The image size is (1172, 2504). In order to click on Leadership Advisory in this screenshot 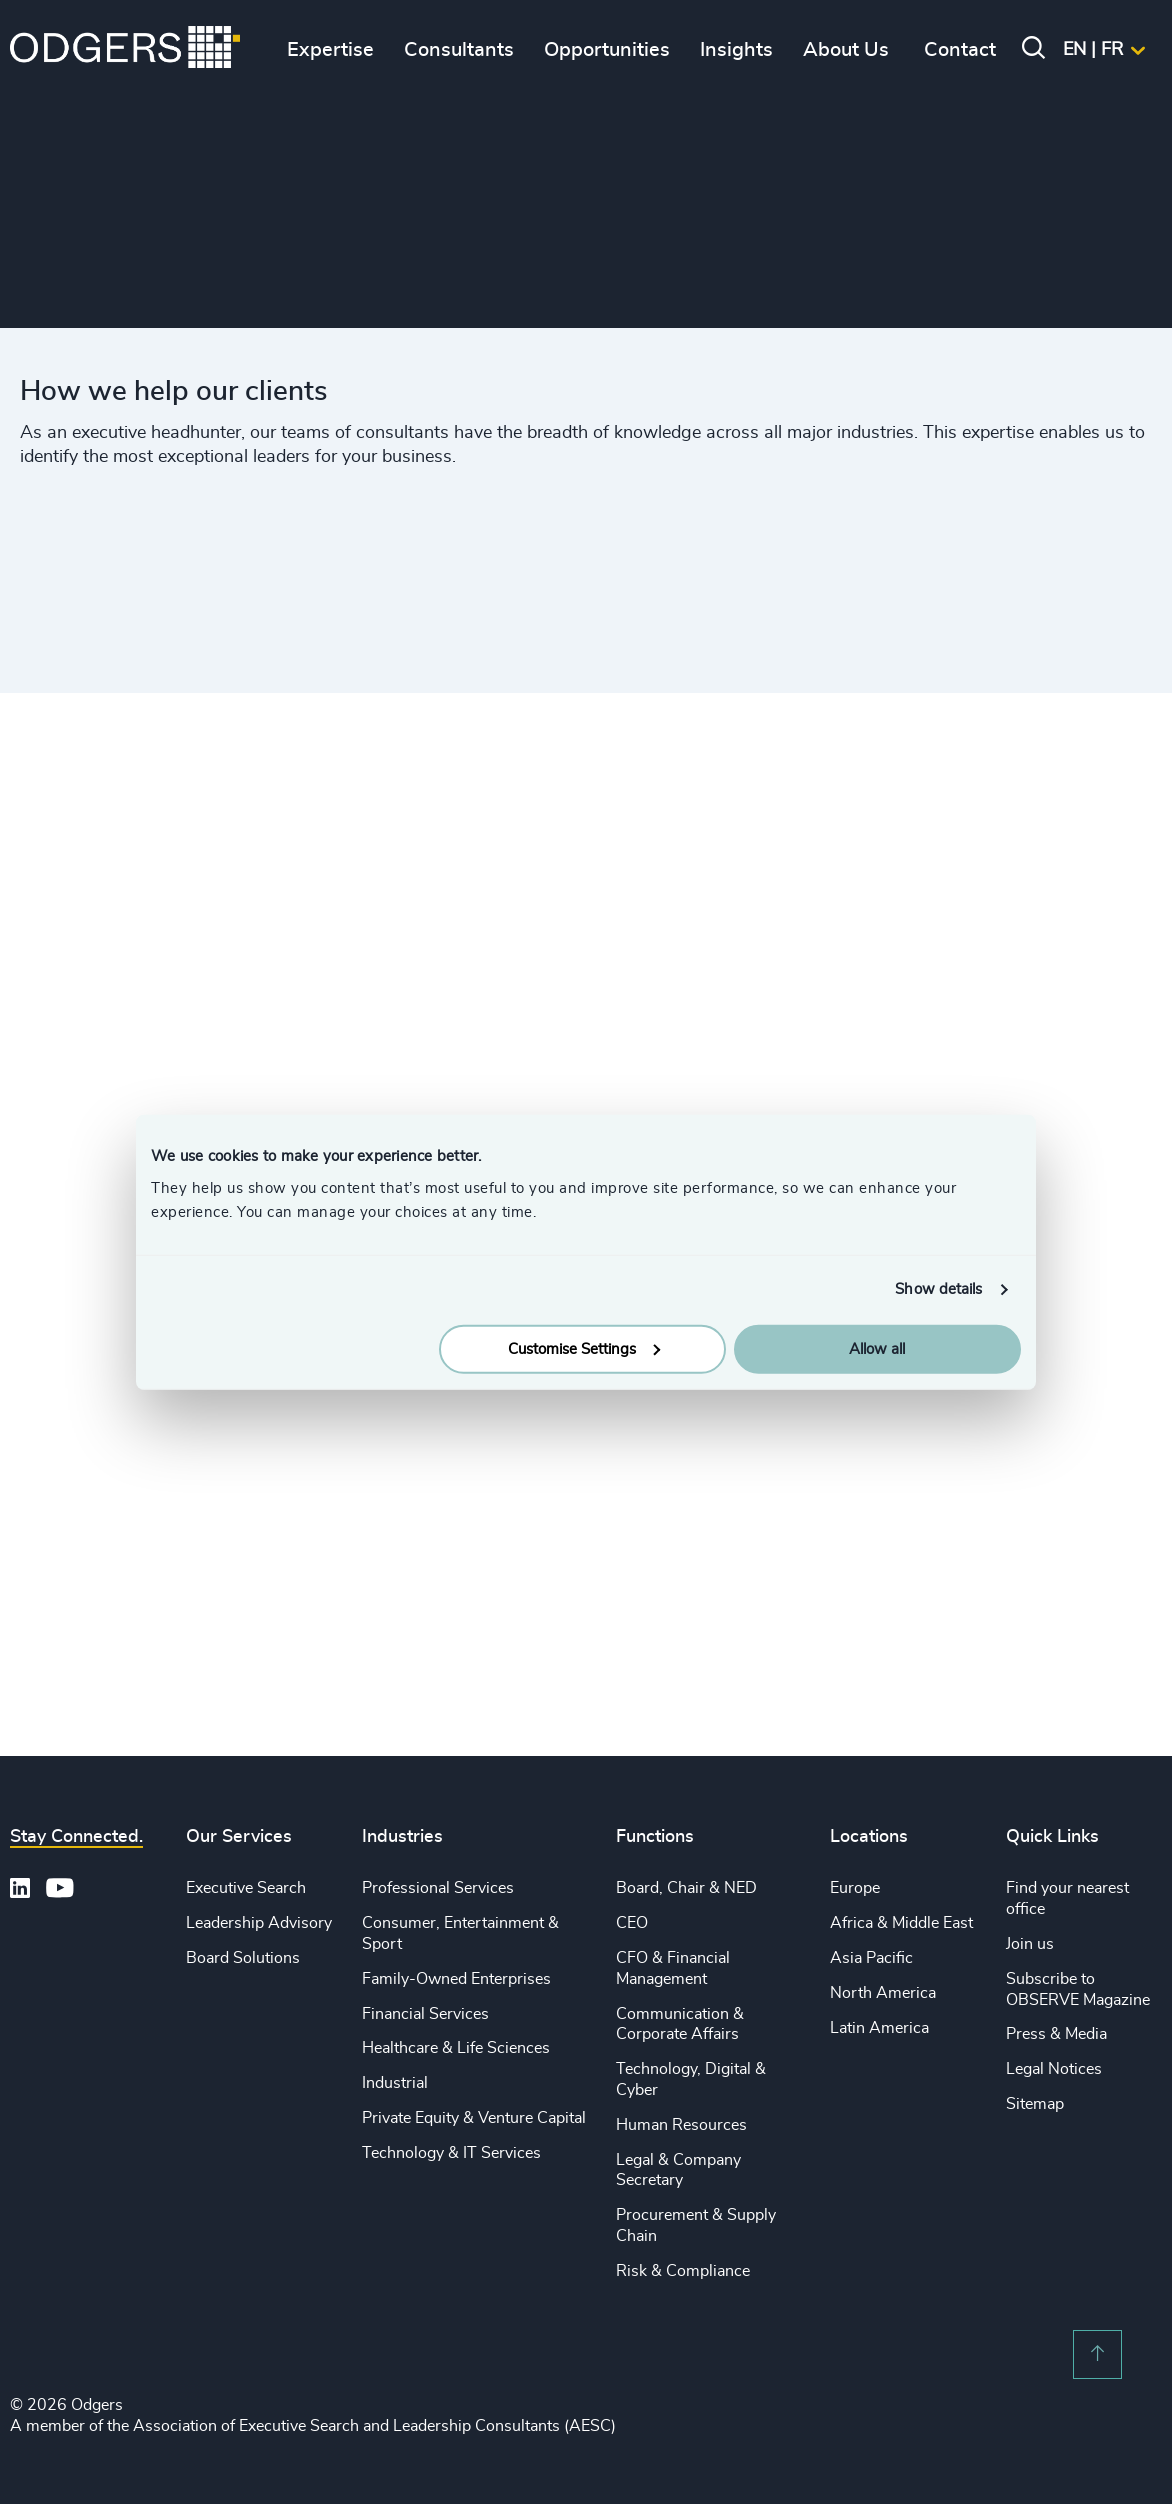, I will do `click(259, 1923)`.